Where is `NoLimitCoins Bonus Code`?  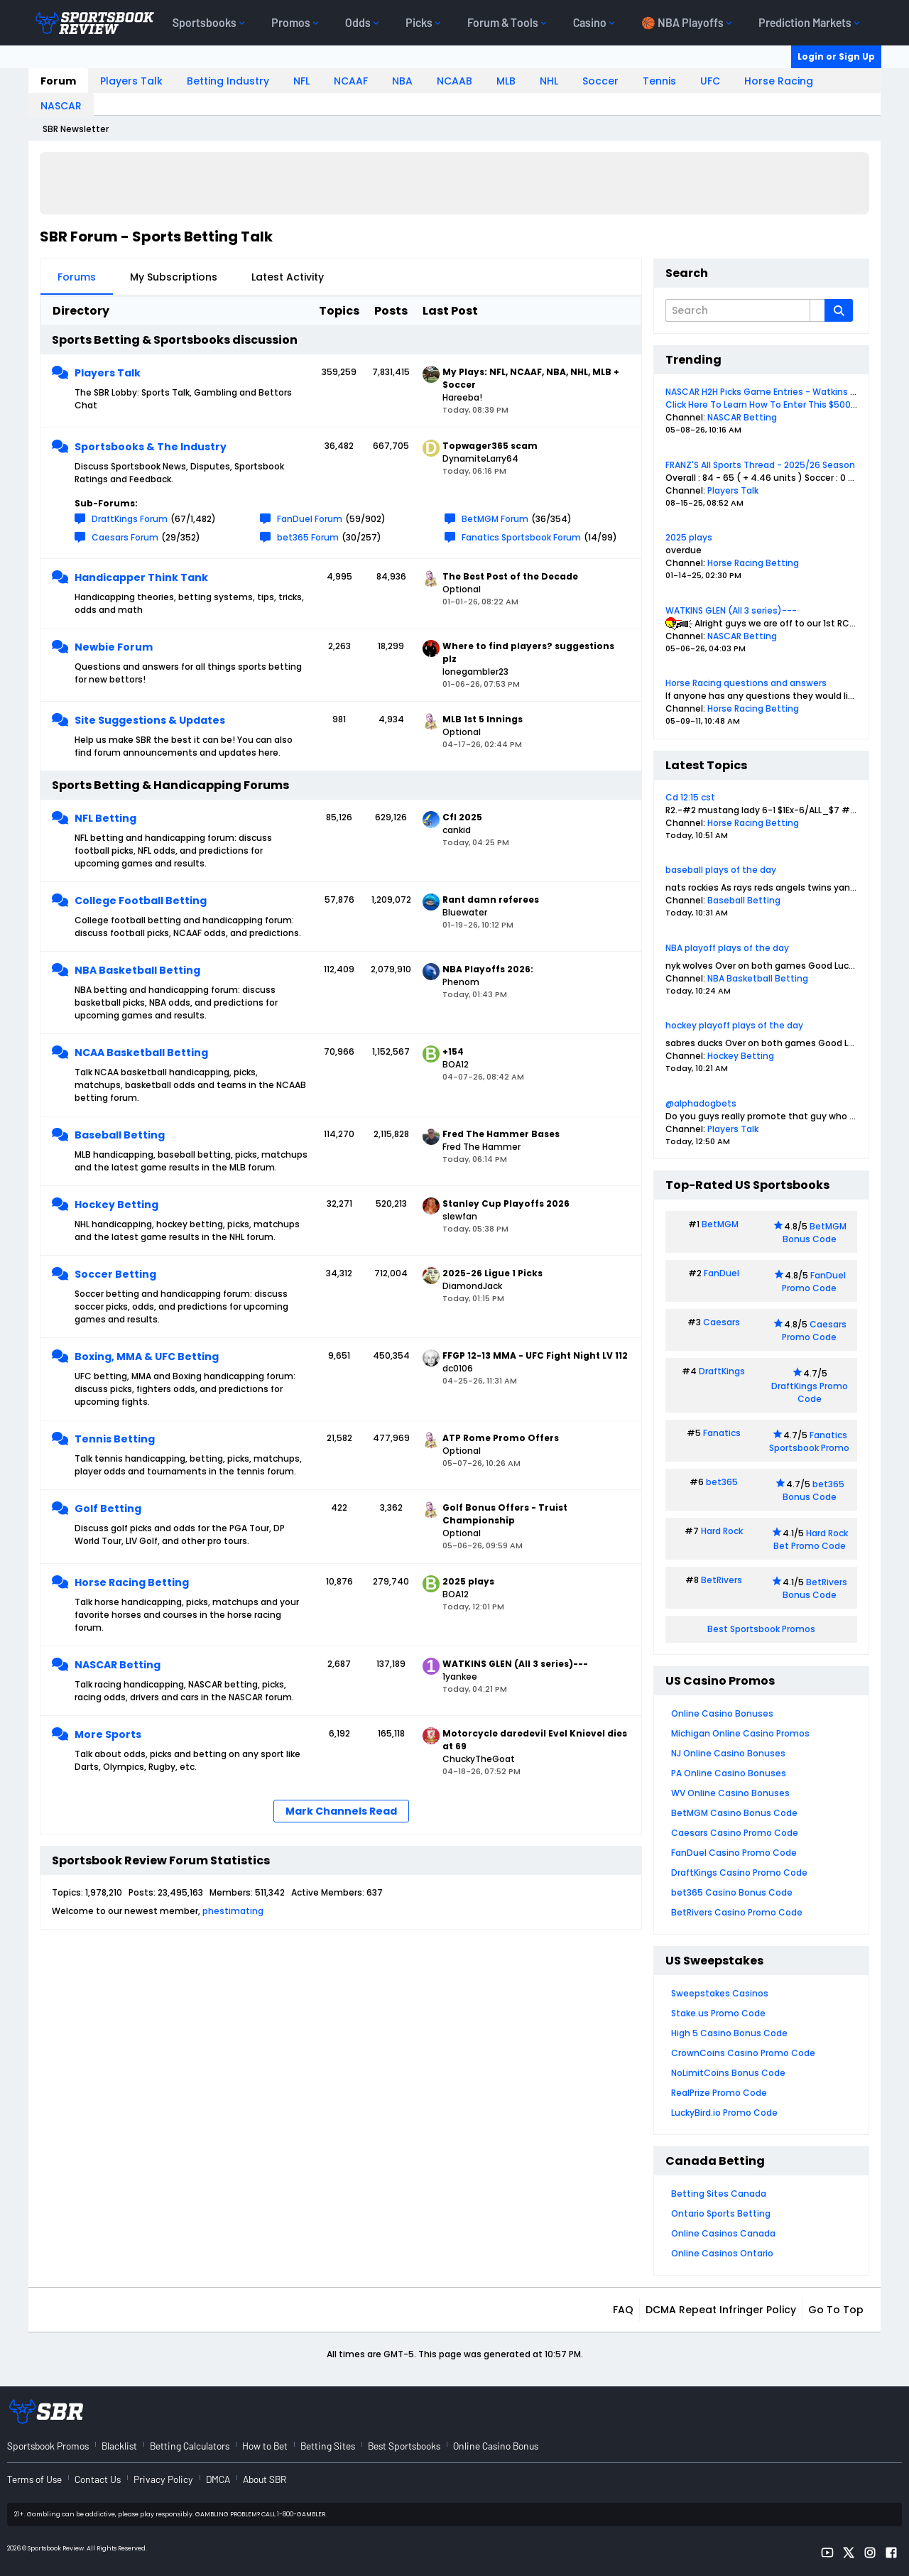 NoLimitCoins Bonus Code is located at coordinates (728, 2073).